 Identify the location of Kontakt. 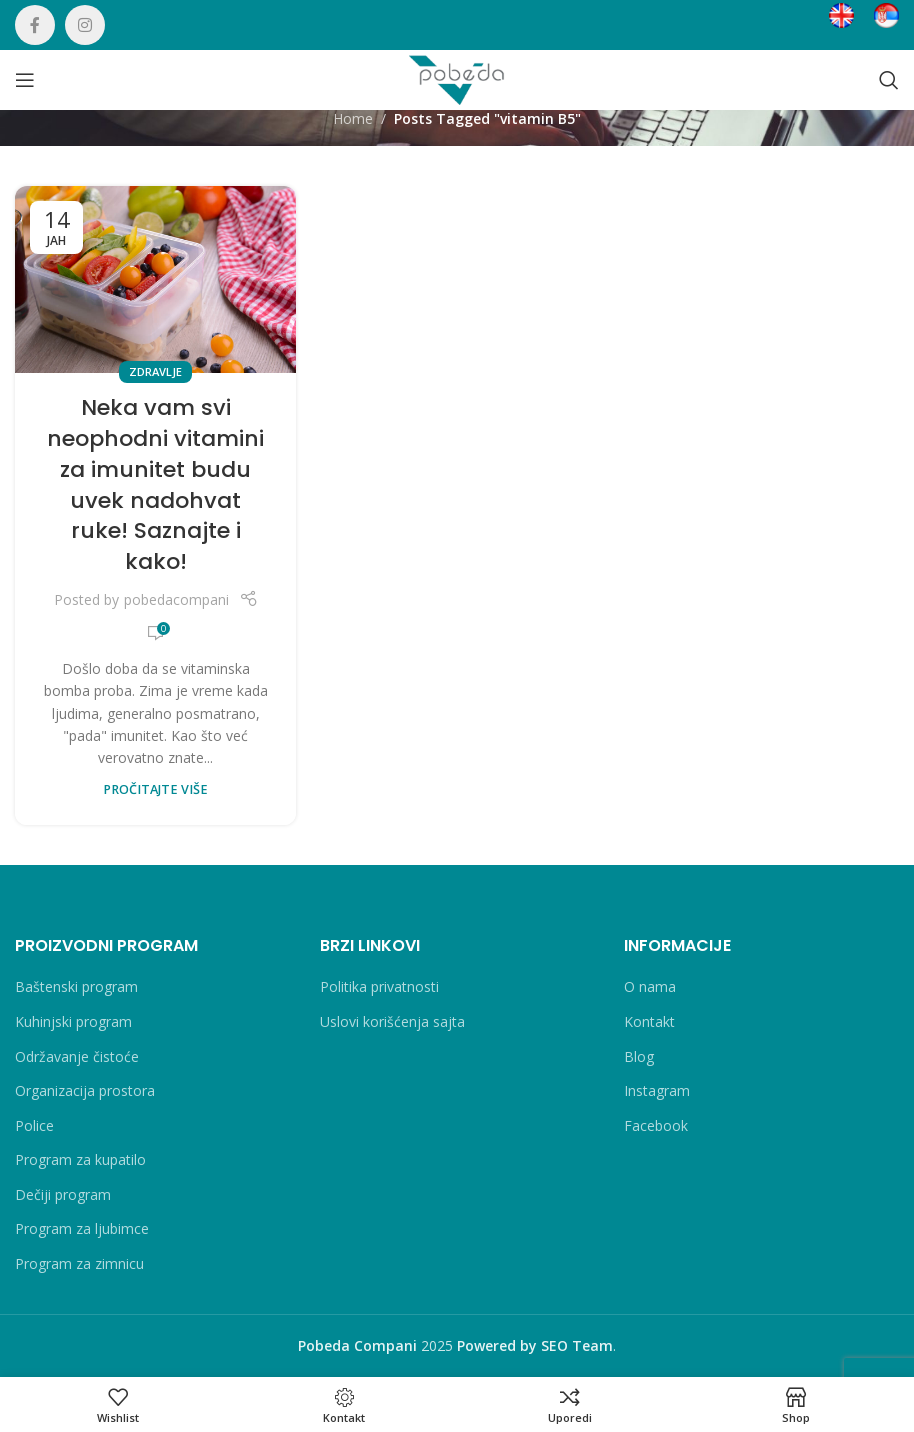
(649, 1021).